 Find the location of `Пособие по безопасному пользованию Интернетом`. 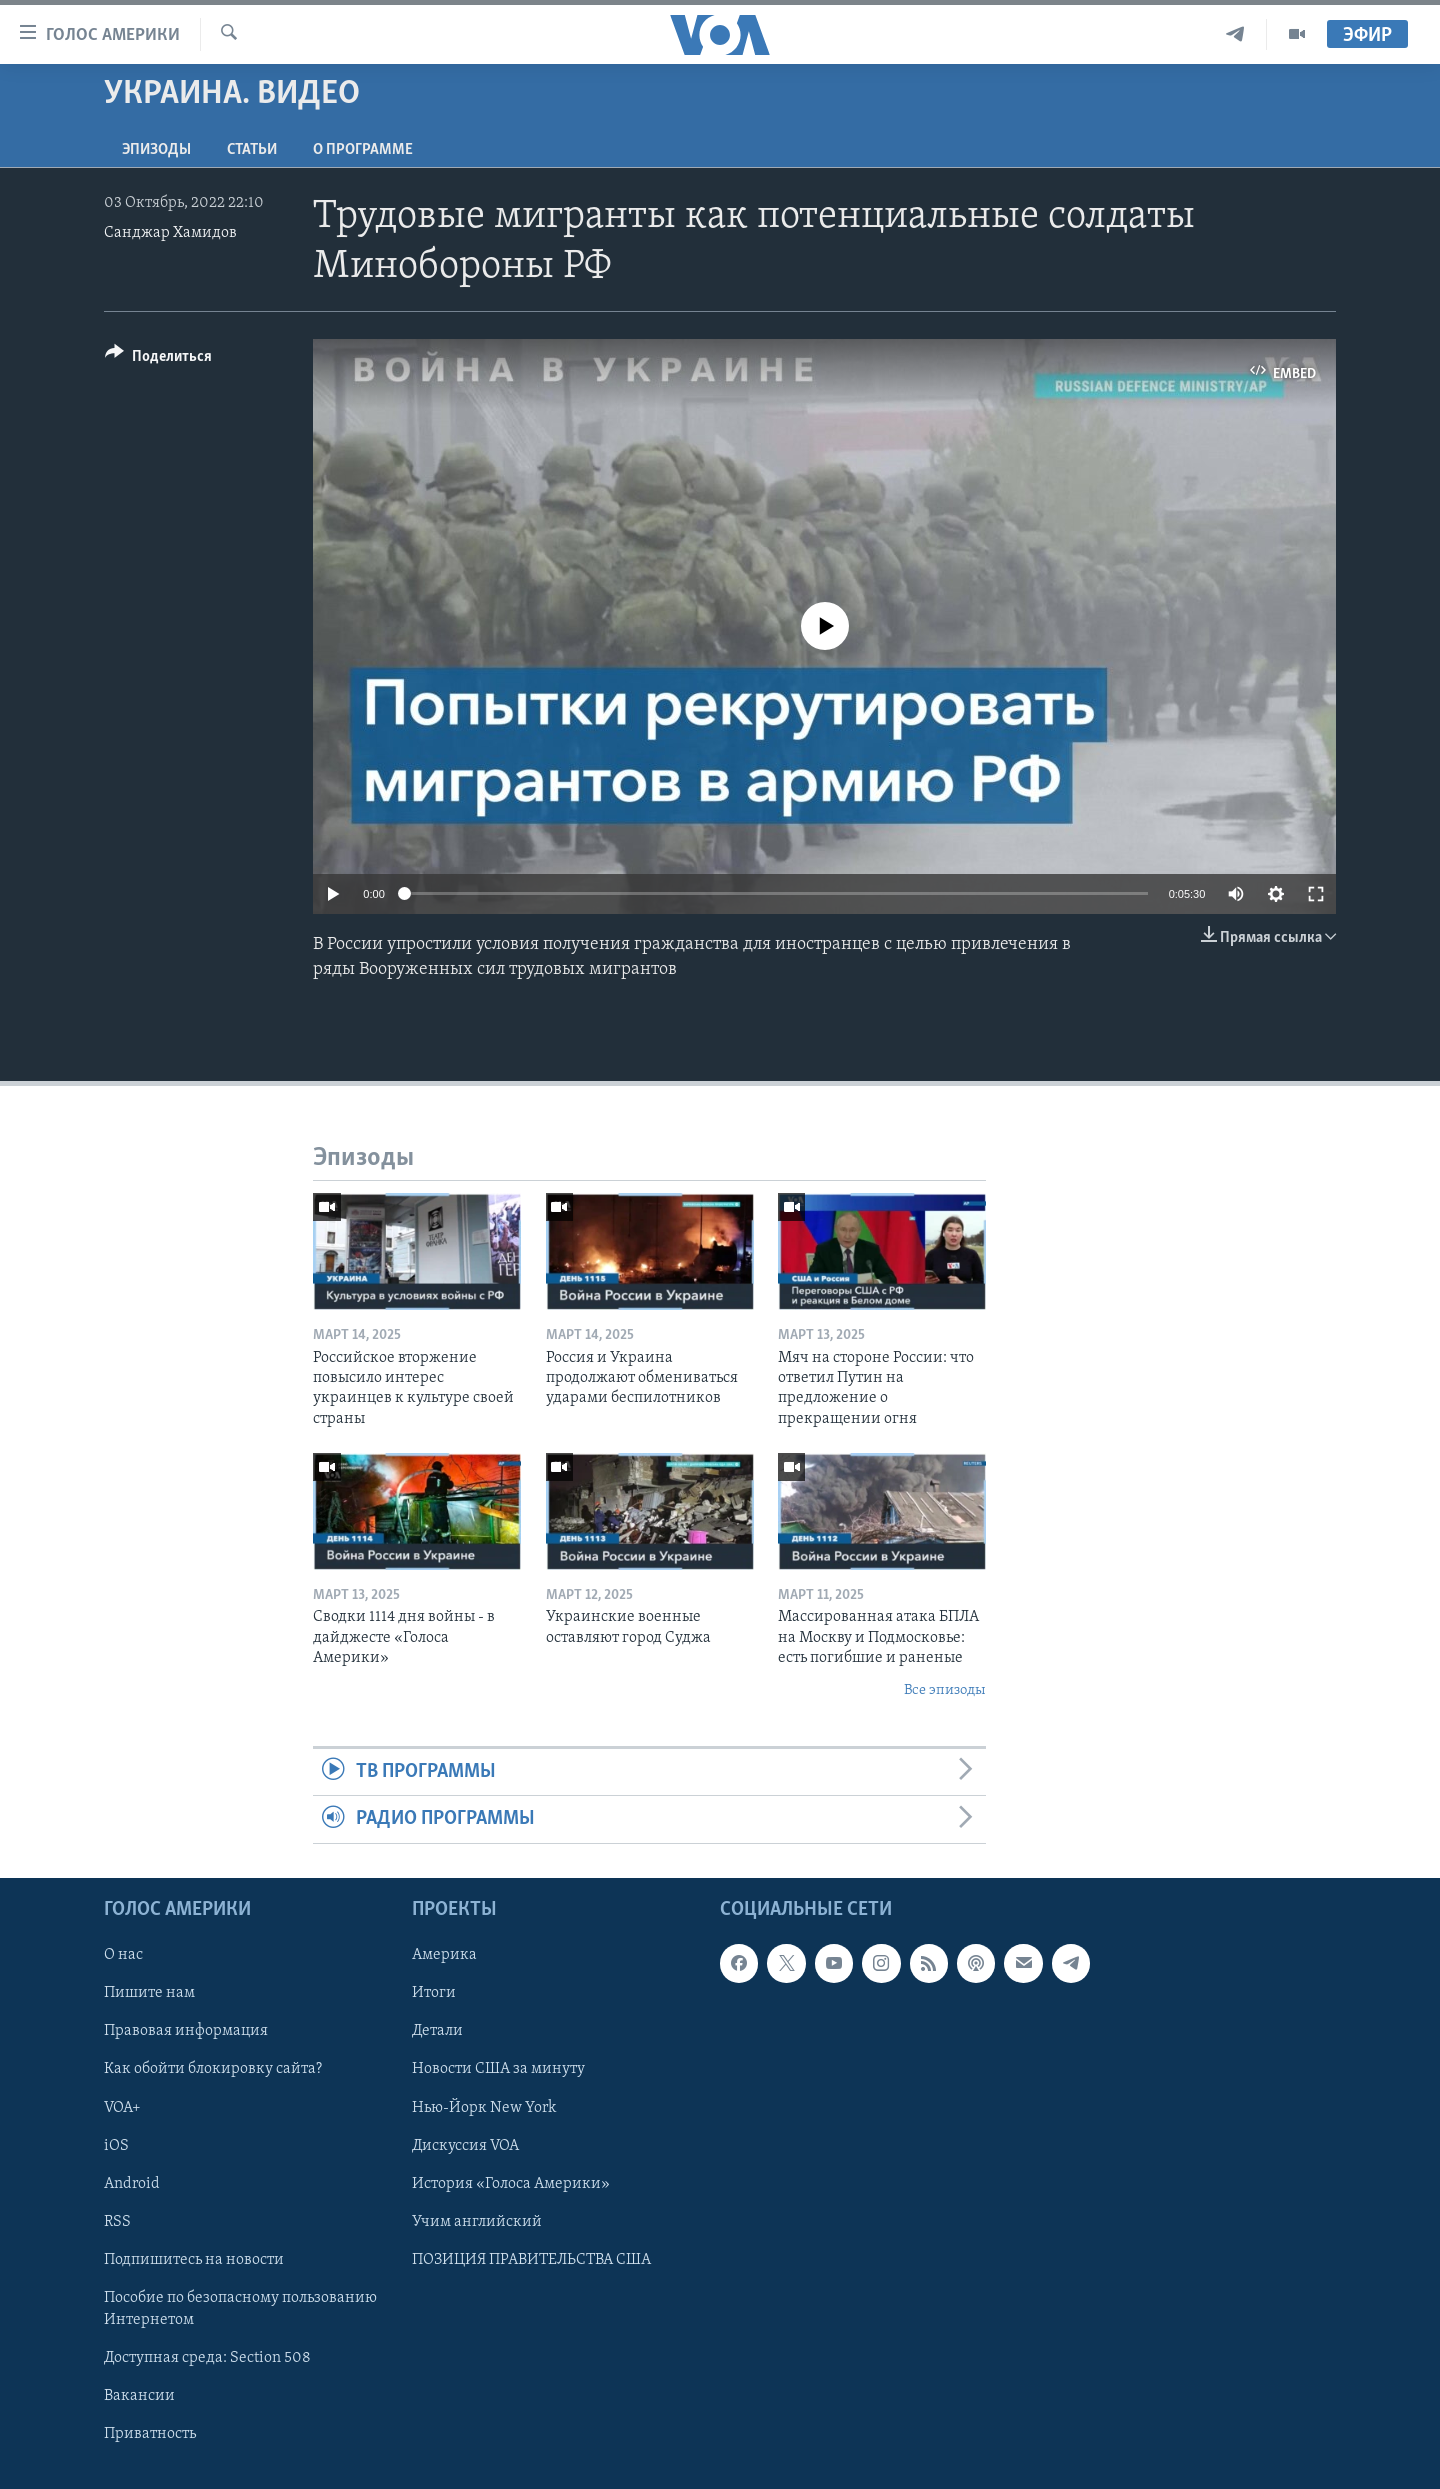

Пособие по безопасному пользованию Интернетом is located at coordinates (240, 2308).